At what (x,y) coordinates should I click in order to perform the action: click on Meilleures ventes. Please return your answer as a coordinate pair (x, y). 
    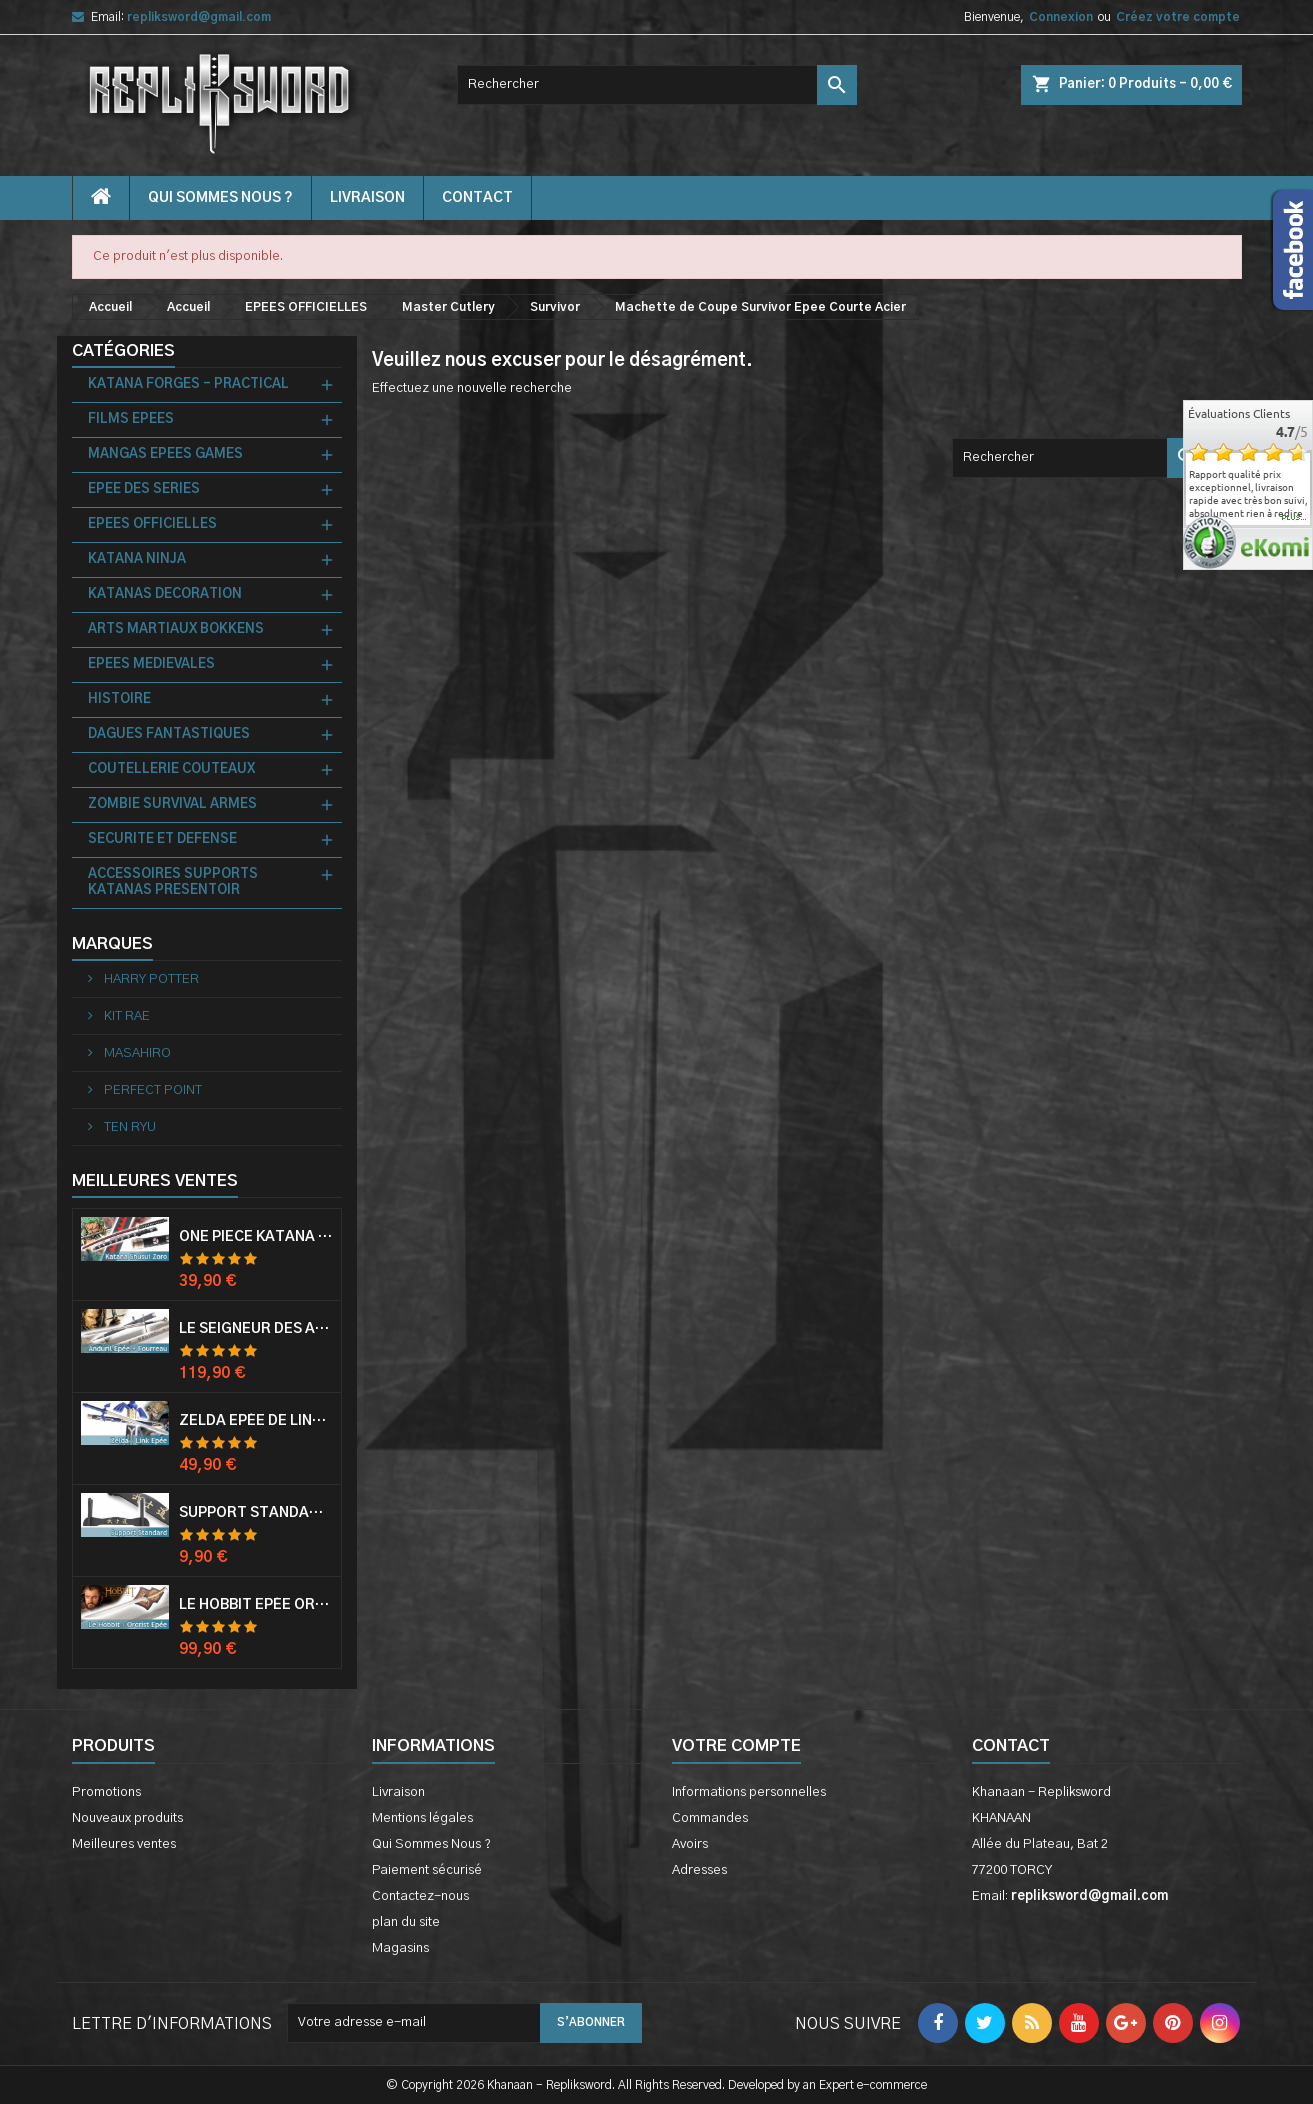
    Looking at the image, I should click on (124, 1844).